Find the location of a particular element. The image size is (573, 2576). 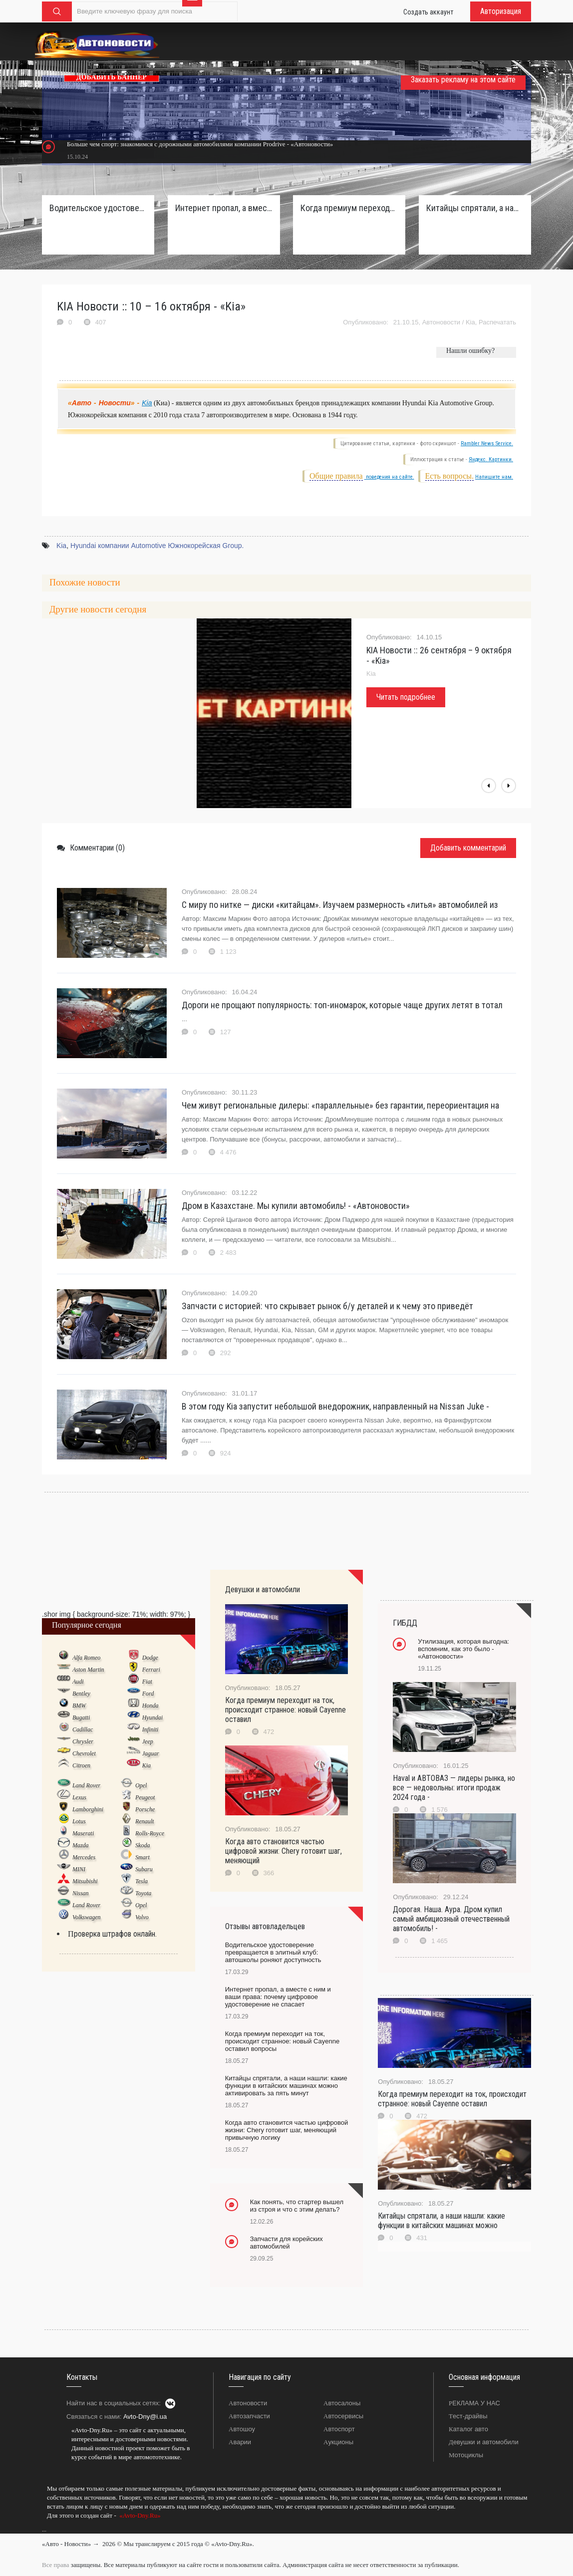

Volkswagen is located at coordinates (86, 1917).